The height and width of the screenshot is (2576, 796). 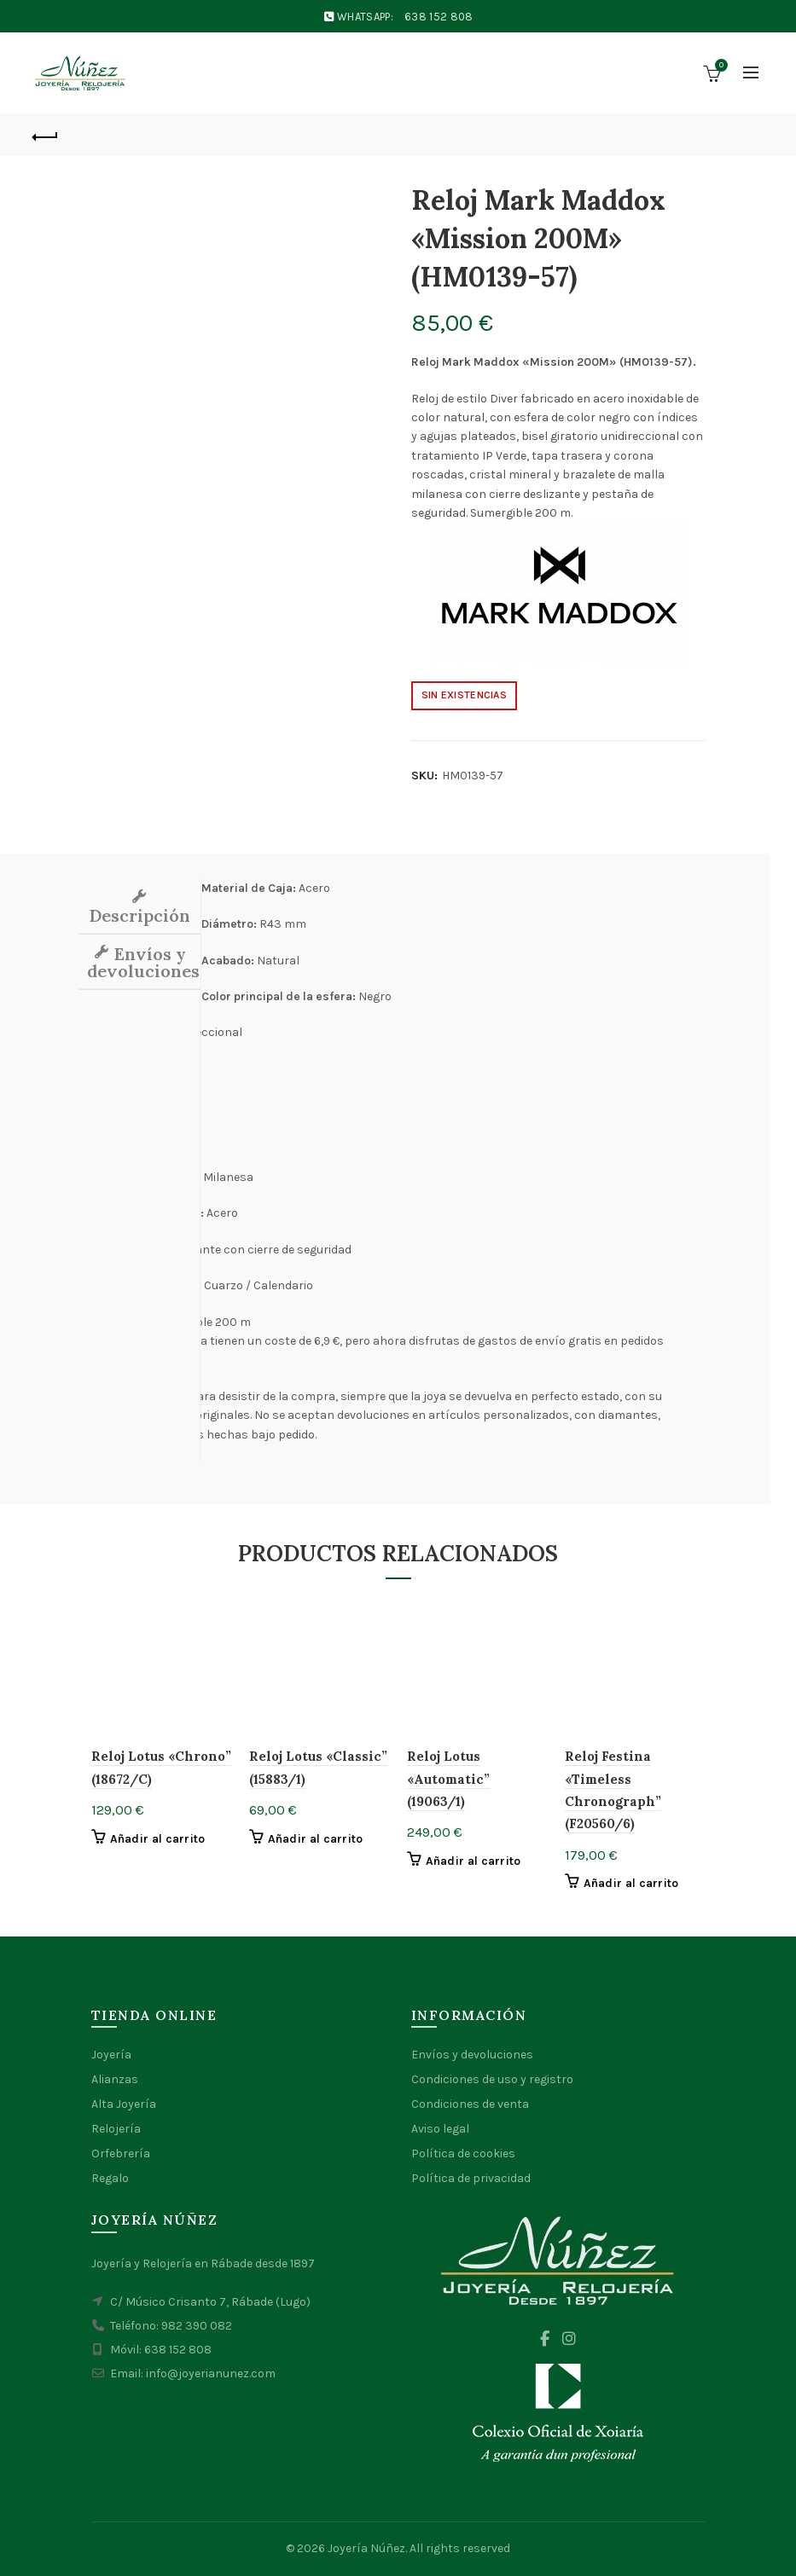 I want to click on Aviso legal, so click(x=440, y=2129).